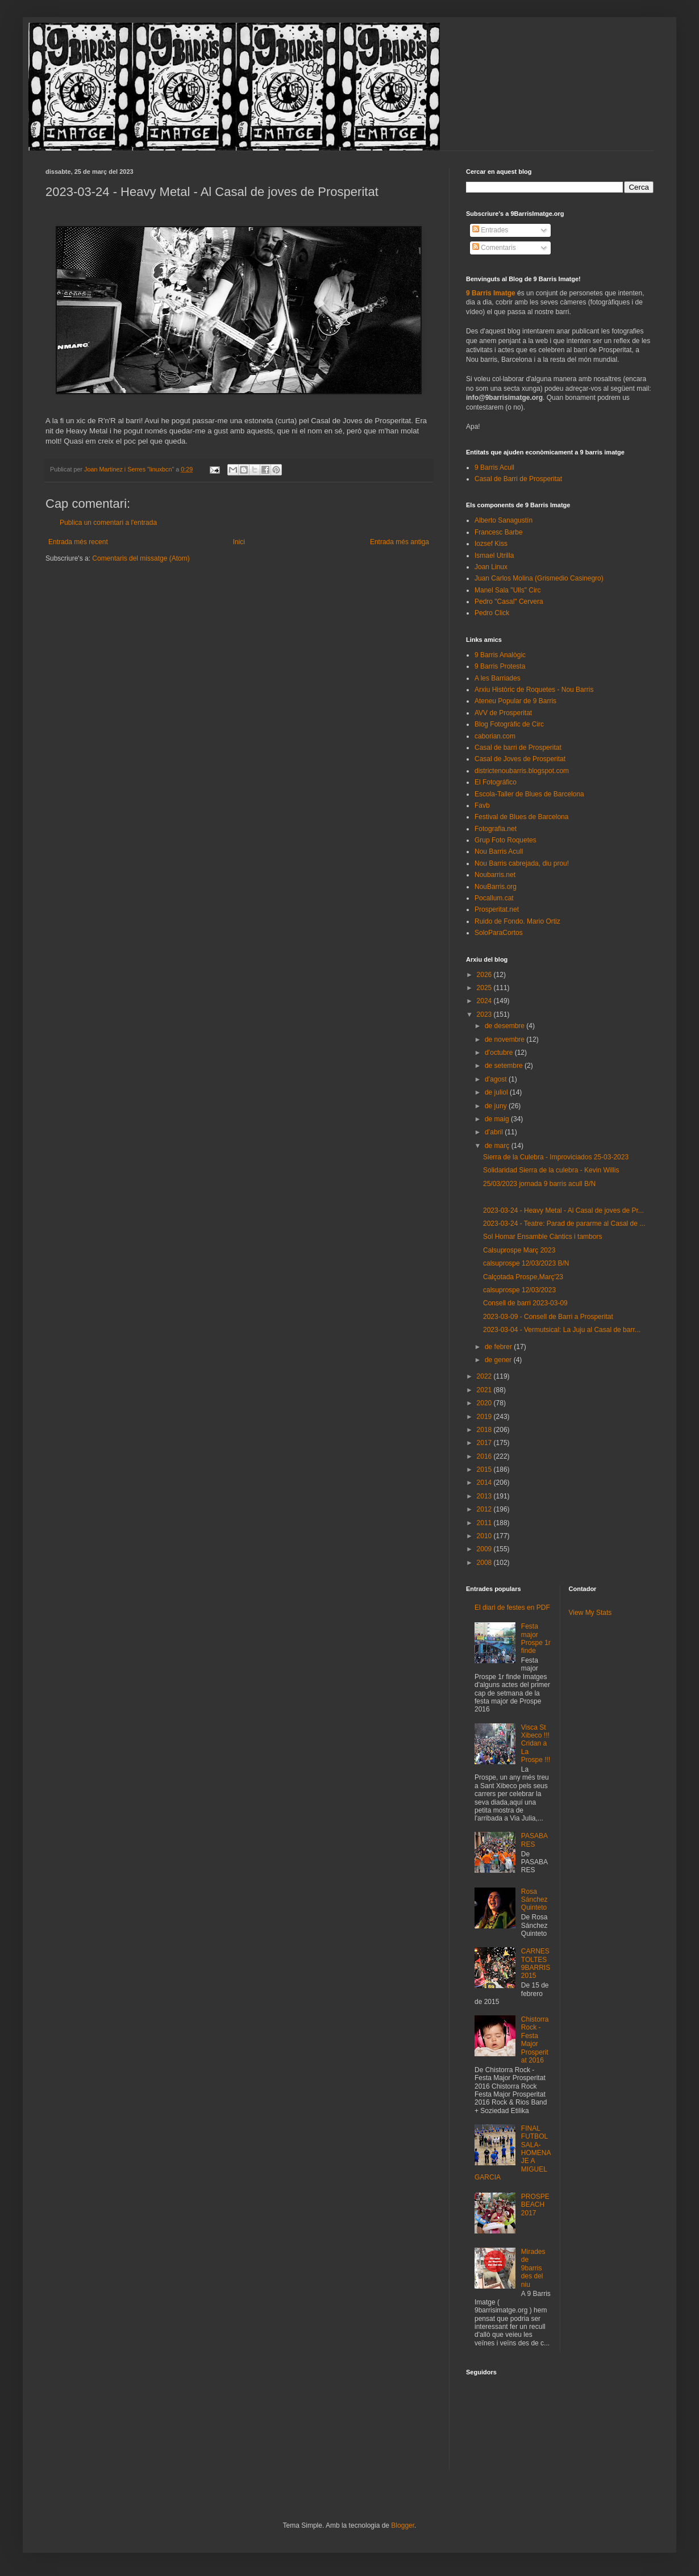 The width and height of the screenshot is (699, 2576). Describe the element at coordinates (496, 829) in the screenshot. I see `Fotografia.net` at that location.